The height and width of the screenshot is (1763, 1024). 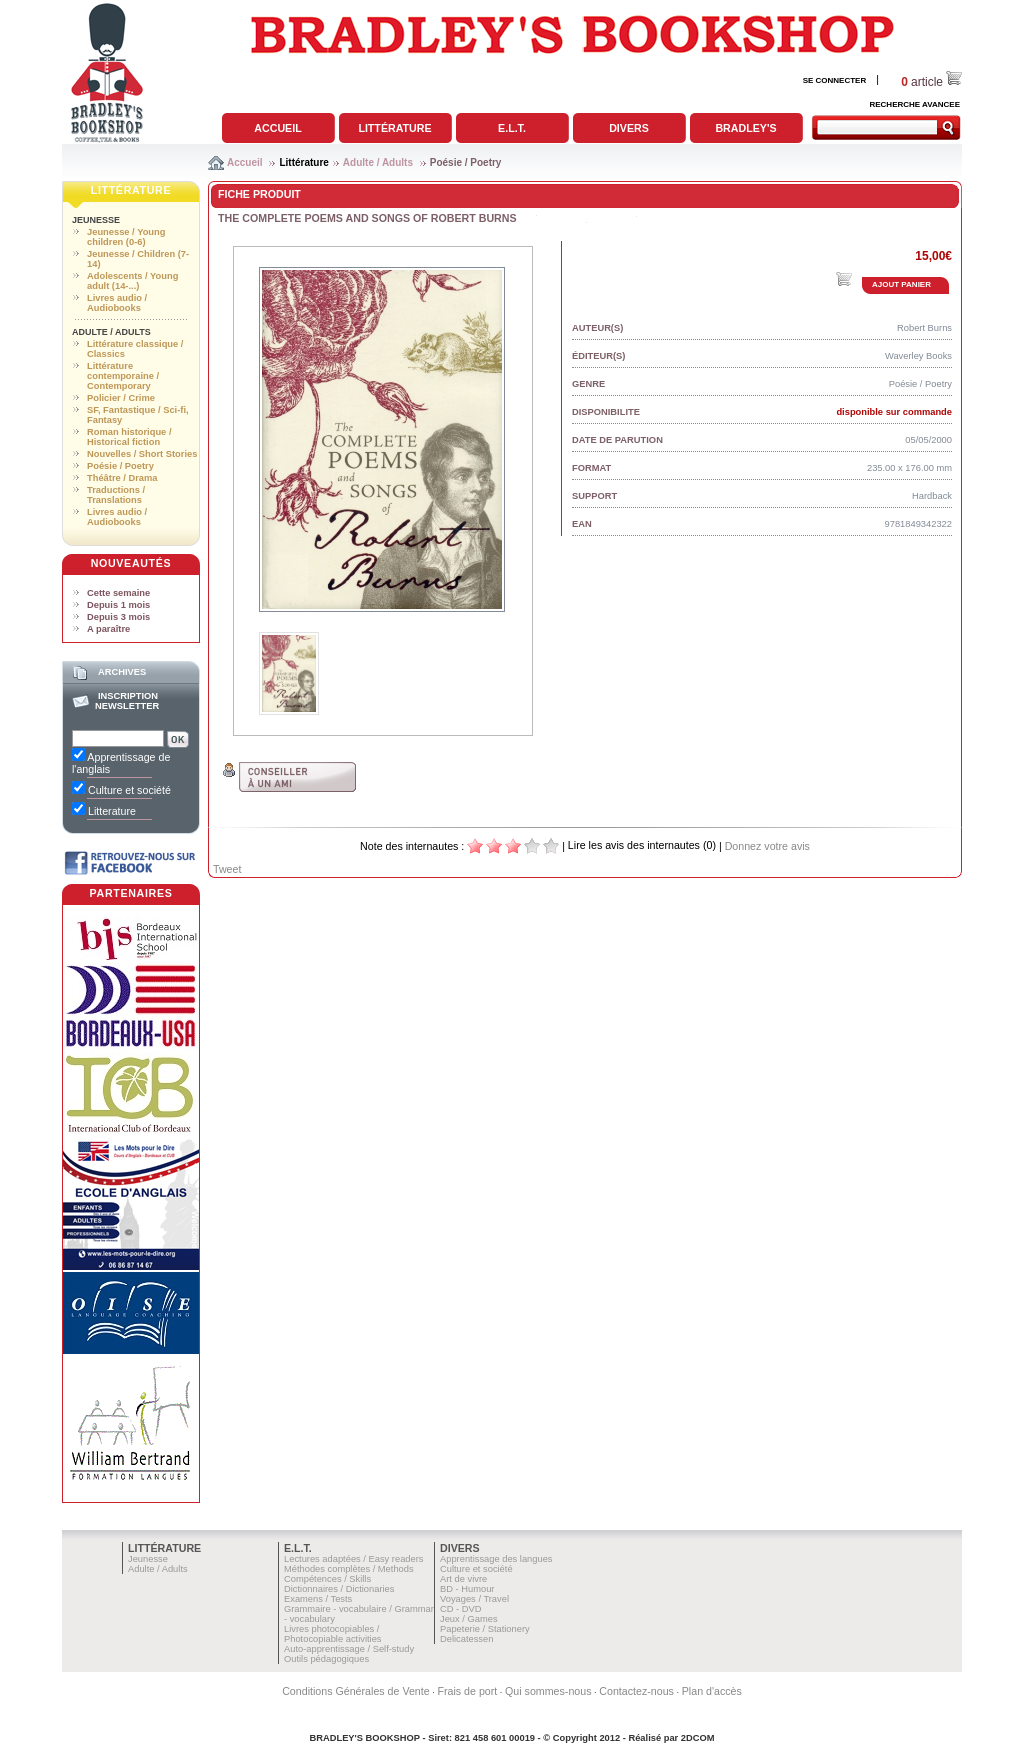 I want to click on Culture et société, so click(x=476, y=1569).